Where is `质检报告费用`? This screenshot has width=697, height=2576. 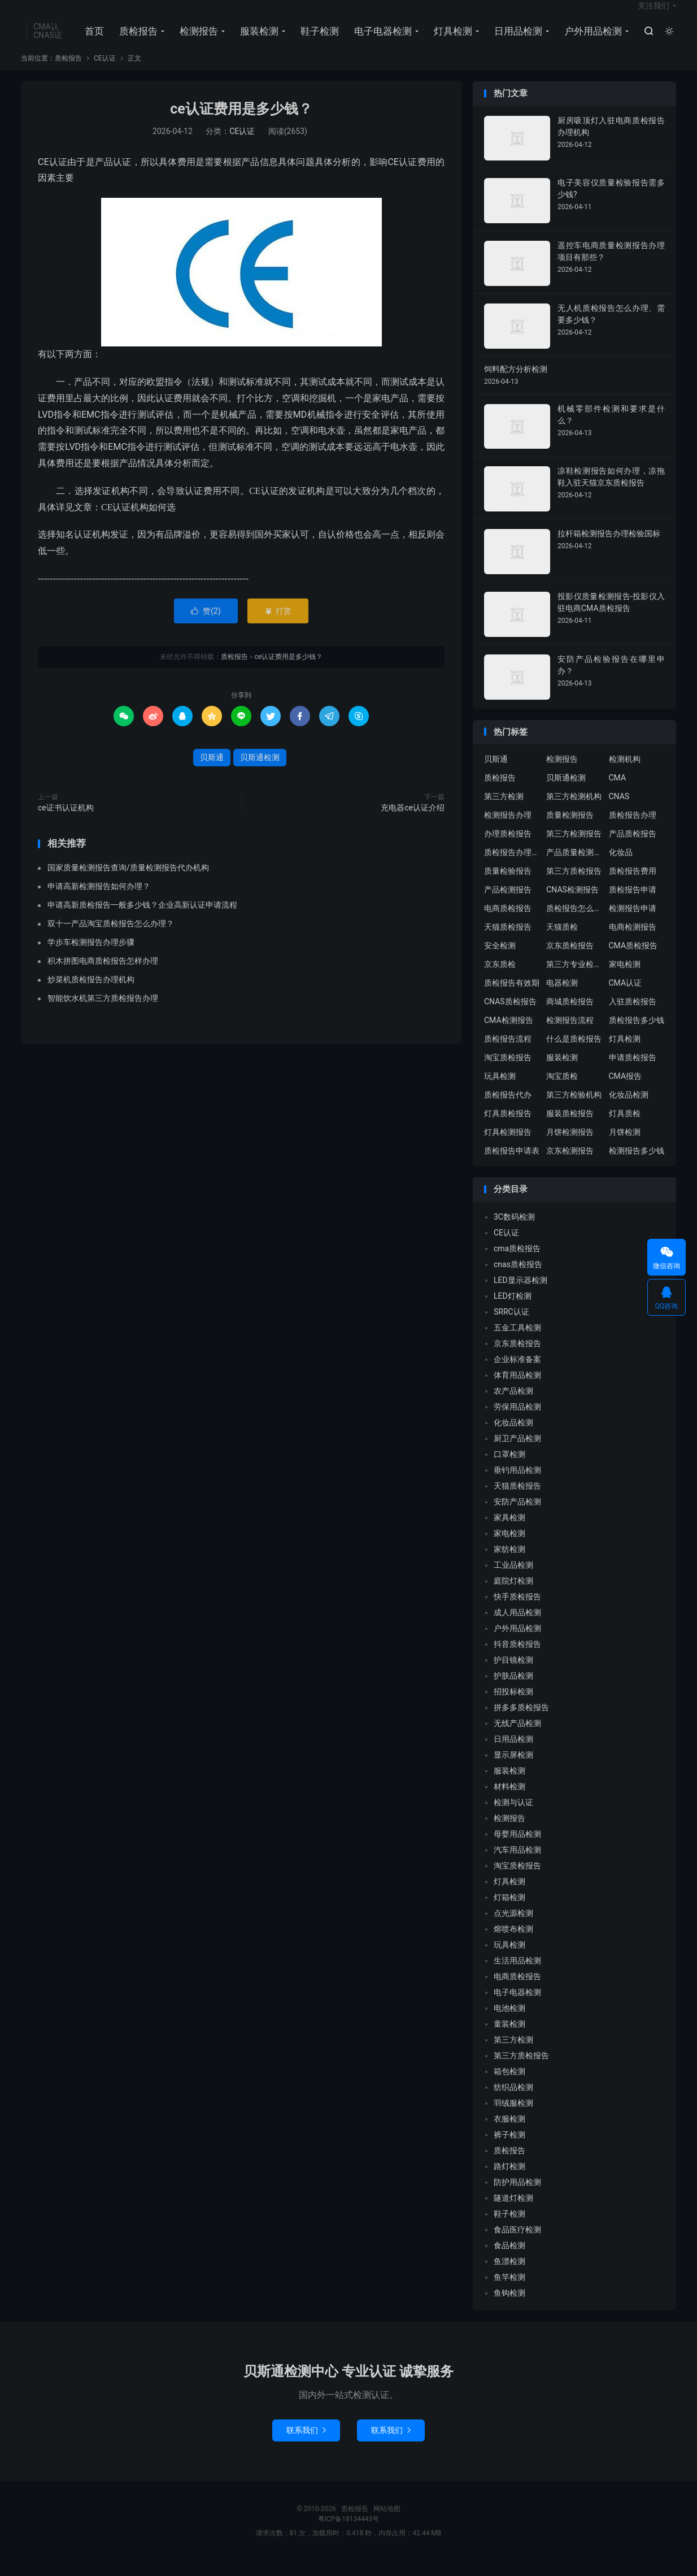 质检报告费用 is located at coordinates (632, 885).